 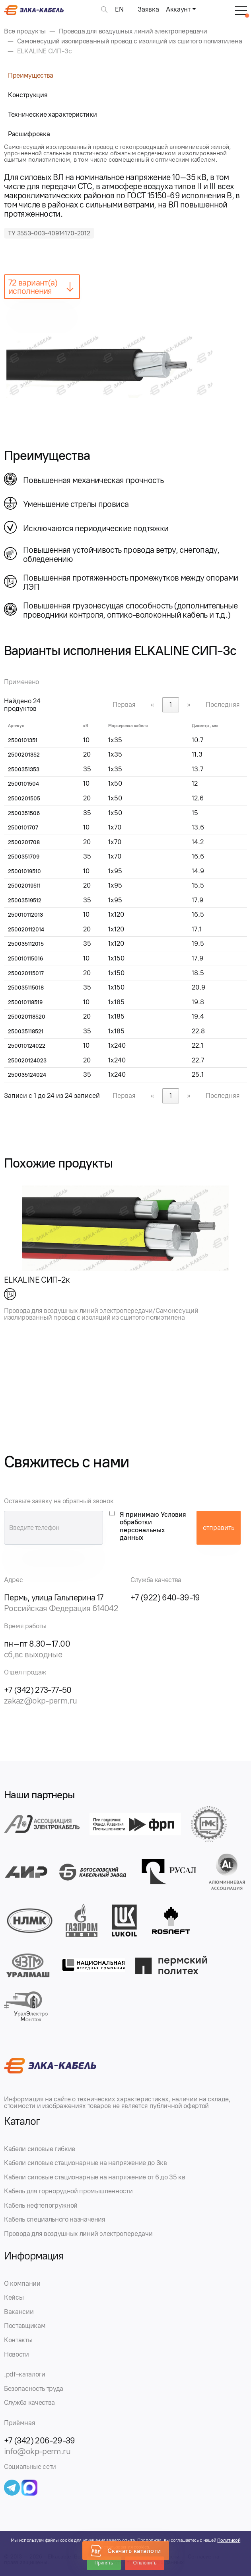 I want to click on Технические характеристики [tab], so click(x=52, y=114).